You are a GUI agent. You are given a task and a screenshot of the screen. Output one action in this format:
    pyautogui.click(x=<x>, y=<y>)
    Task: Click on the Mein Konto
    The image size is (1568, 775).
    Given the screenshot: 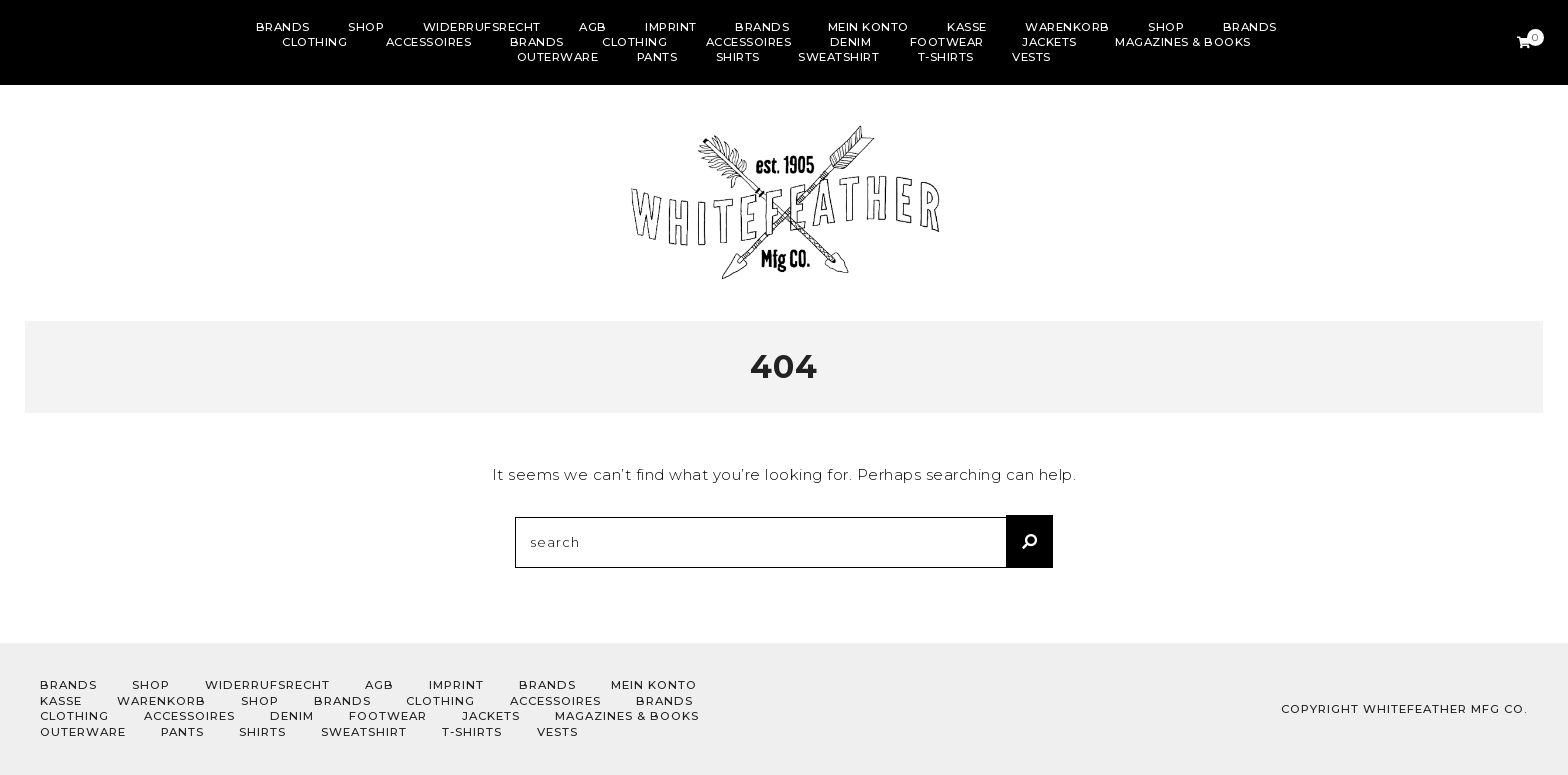 What is the action you would take?
    pyautogui.click(x=868, y=27)
    